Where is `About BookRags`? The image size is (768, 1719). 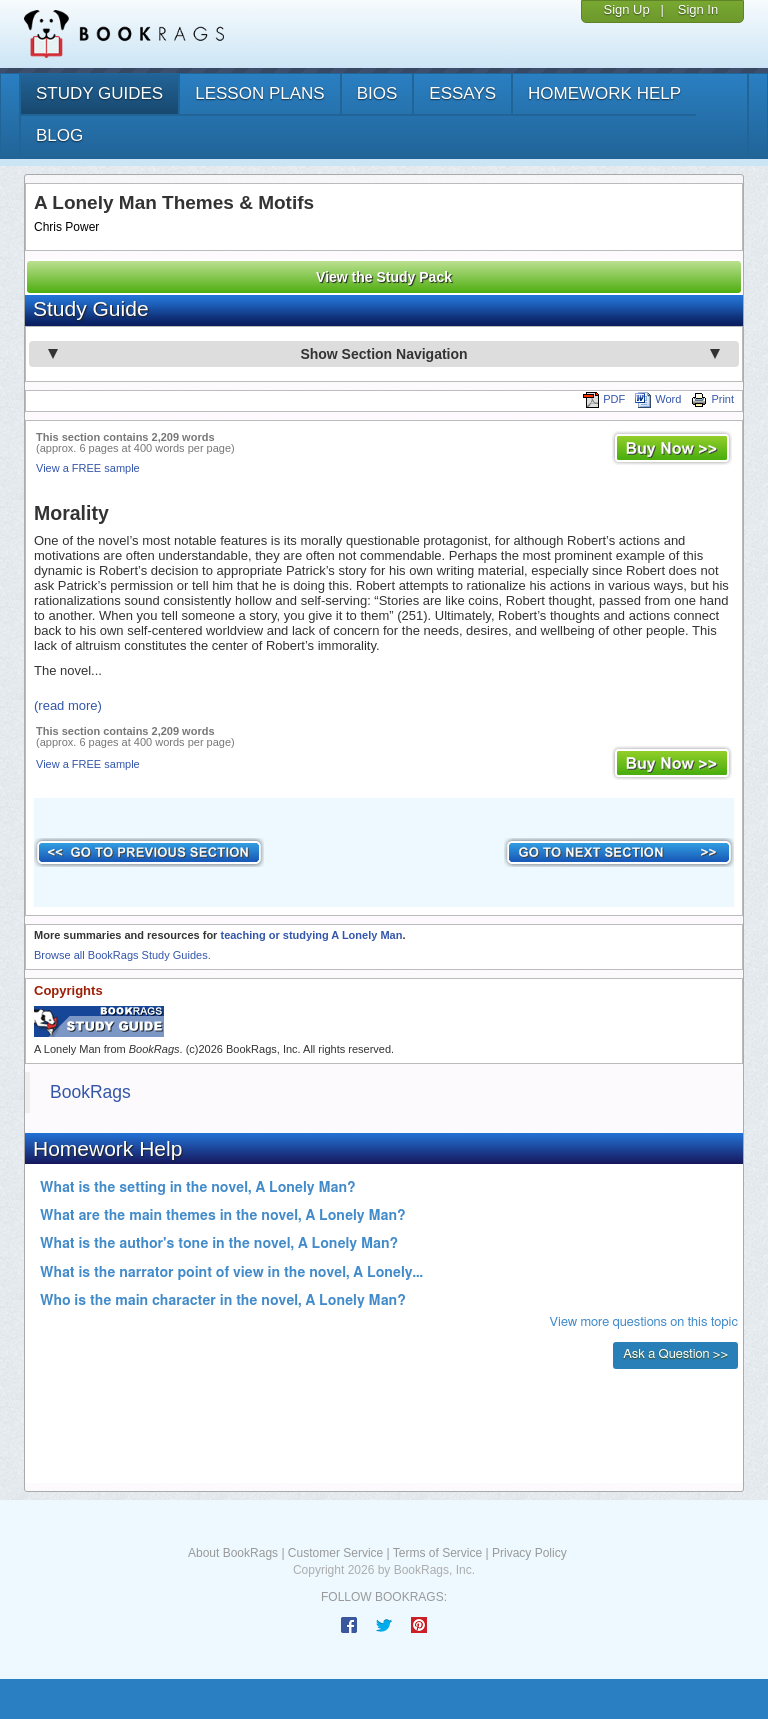
About BookRags is located at coordinates (233, 1553).